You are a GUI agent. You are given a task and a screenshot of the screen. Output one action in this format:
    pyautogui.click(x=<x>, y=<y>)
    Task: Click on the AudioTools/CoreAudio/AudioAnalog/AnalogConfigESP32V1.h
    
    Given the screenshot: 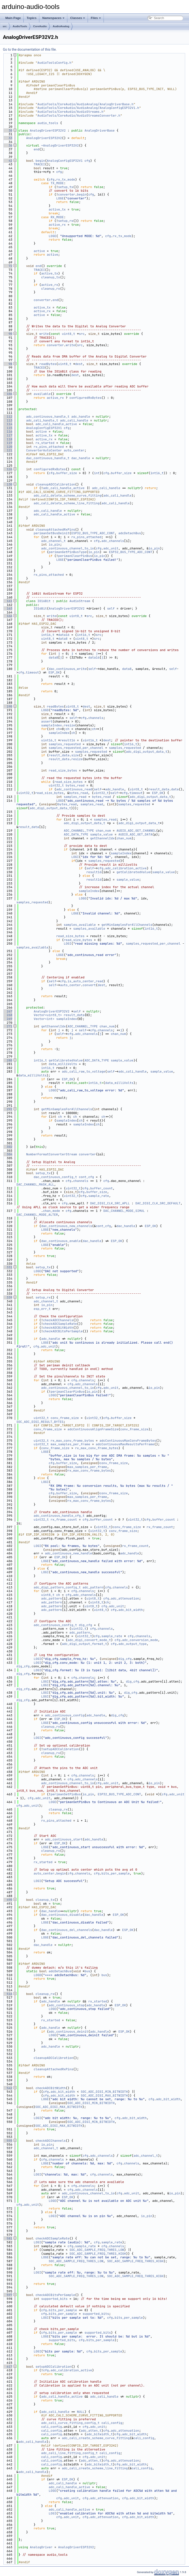 What is the action you would take?
    pyautogui.click(x=88, y=108)
    